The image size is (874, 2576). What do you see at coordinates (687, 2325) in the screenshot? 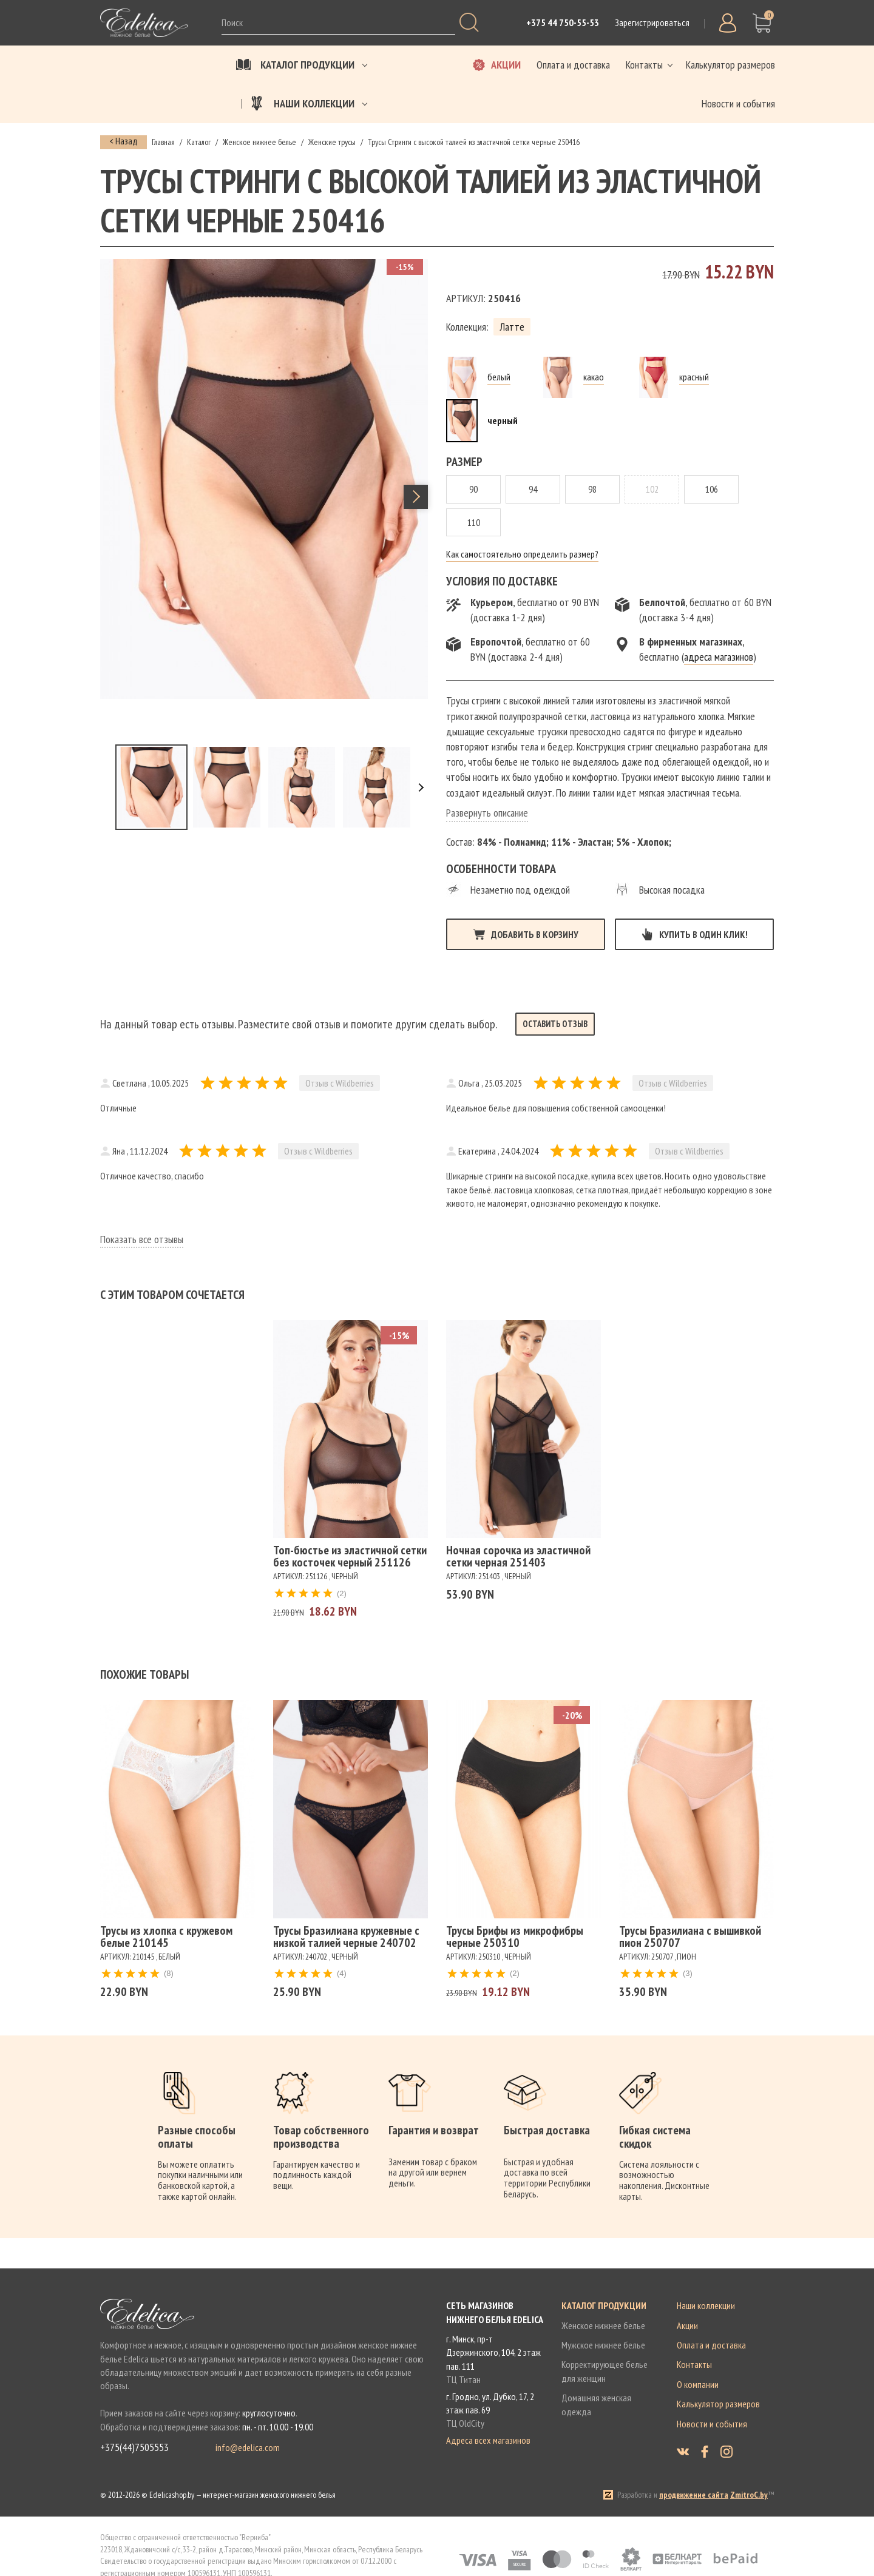
I see `Акции` at bounding box center [687, 2325].